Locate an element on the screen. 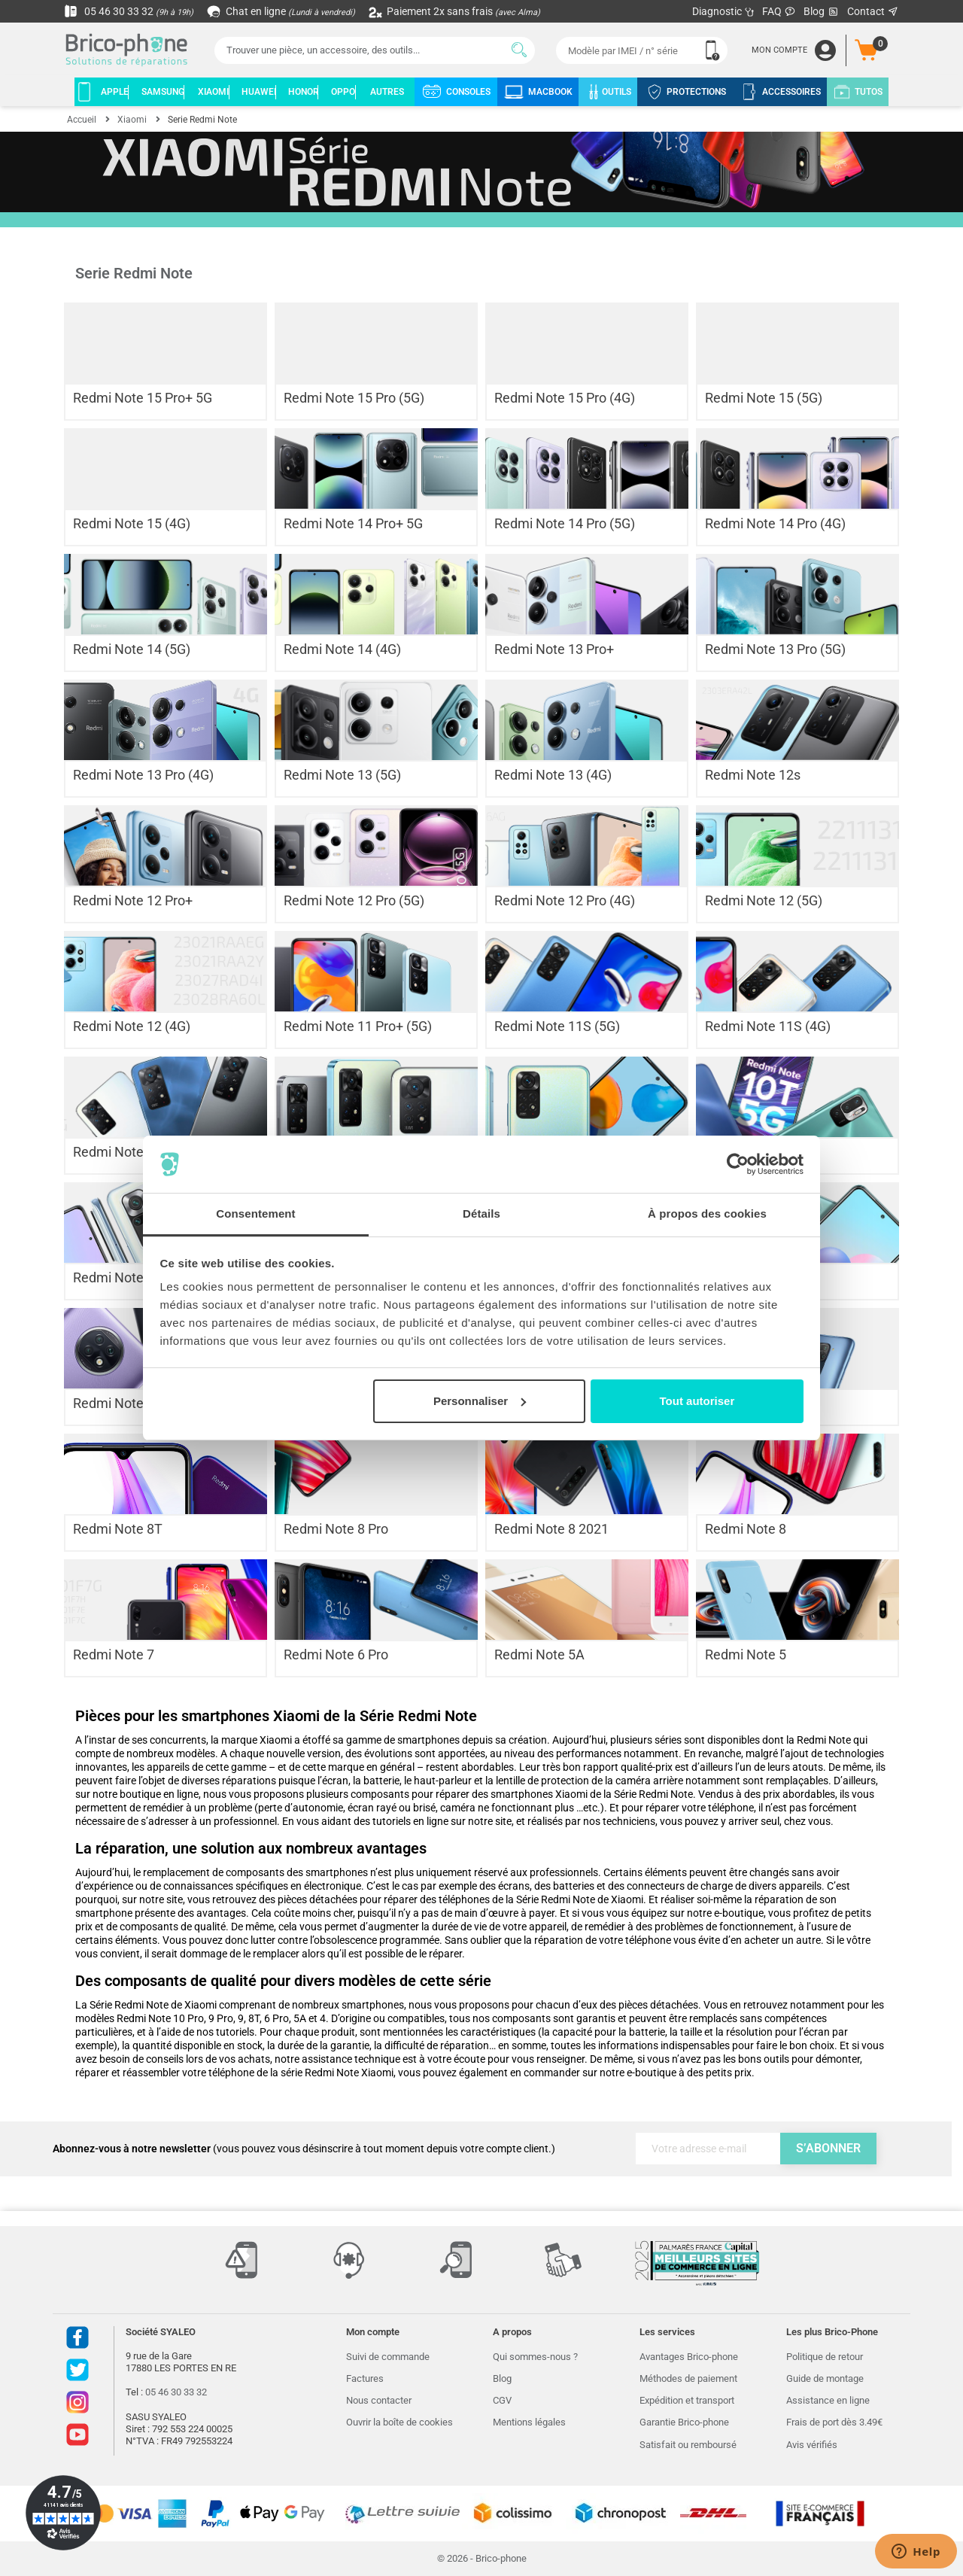 This screenshot has width=963, height=2576. Suivi de commande is located at coordinates (388, 2356).